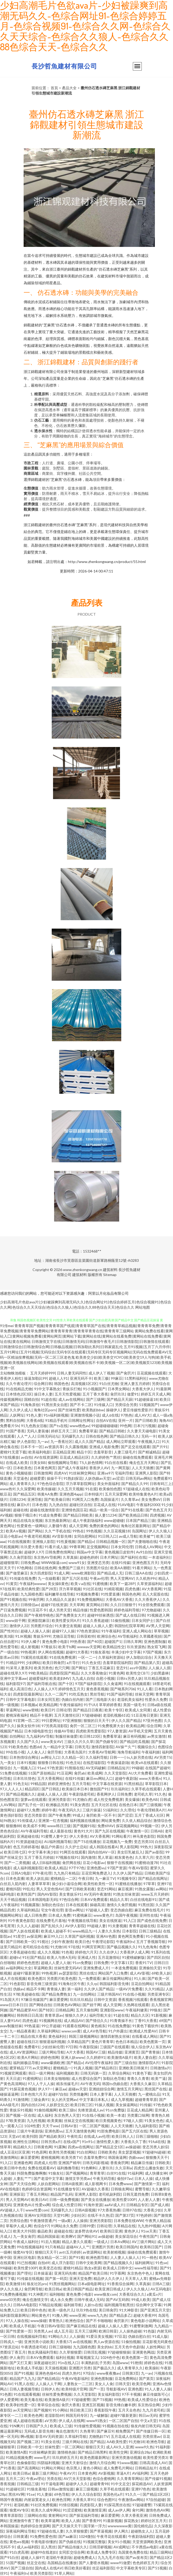 The height and width of the screenshot is (2576, 173). I want to click on 深夜超碰社区, so click(45, 2362).